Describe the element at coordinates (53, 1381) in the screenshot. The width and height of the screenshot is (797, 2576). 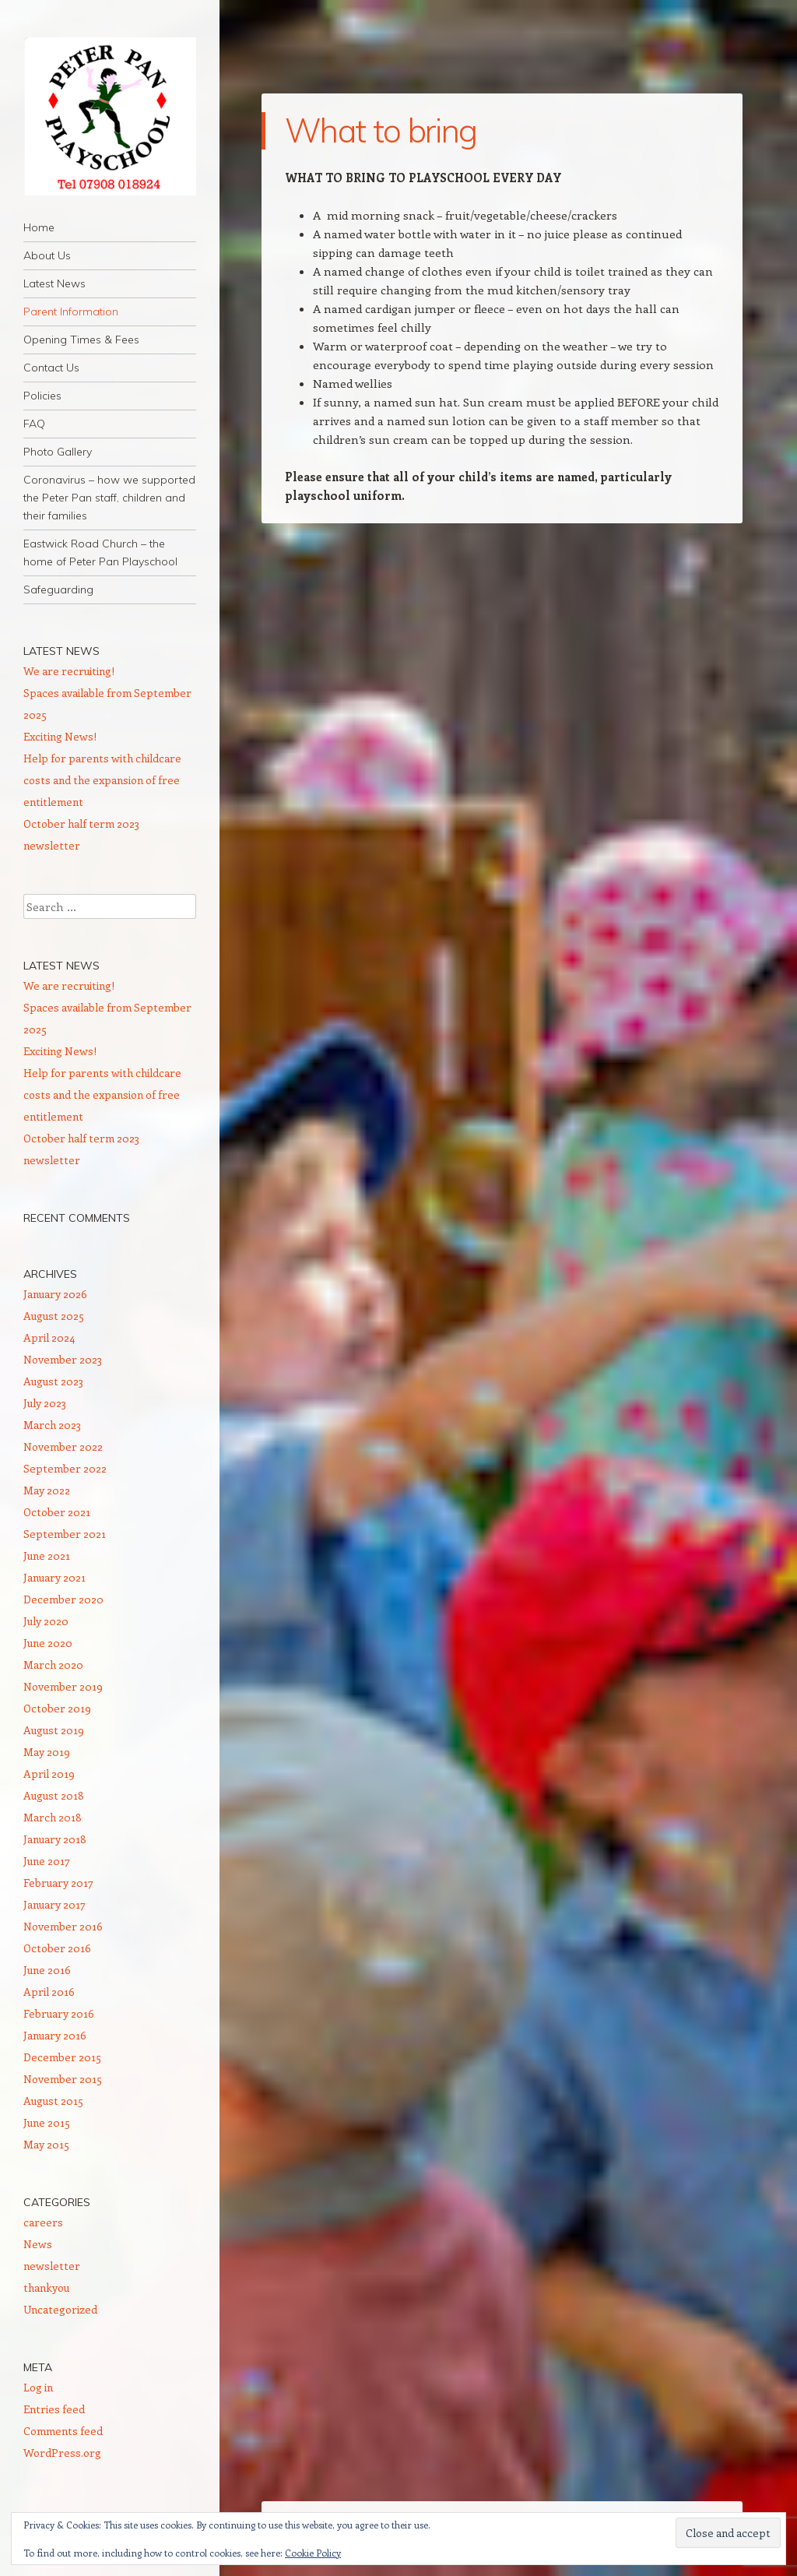
I see `August 2023` at that location.